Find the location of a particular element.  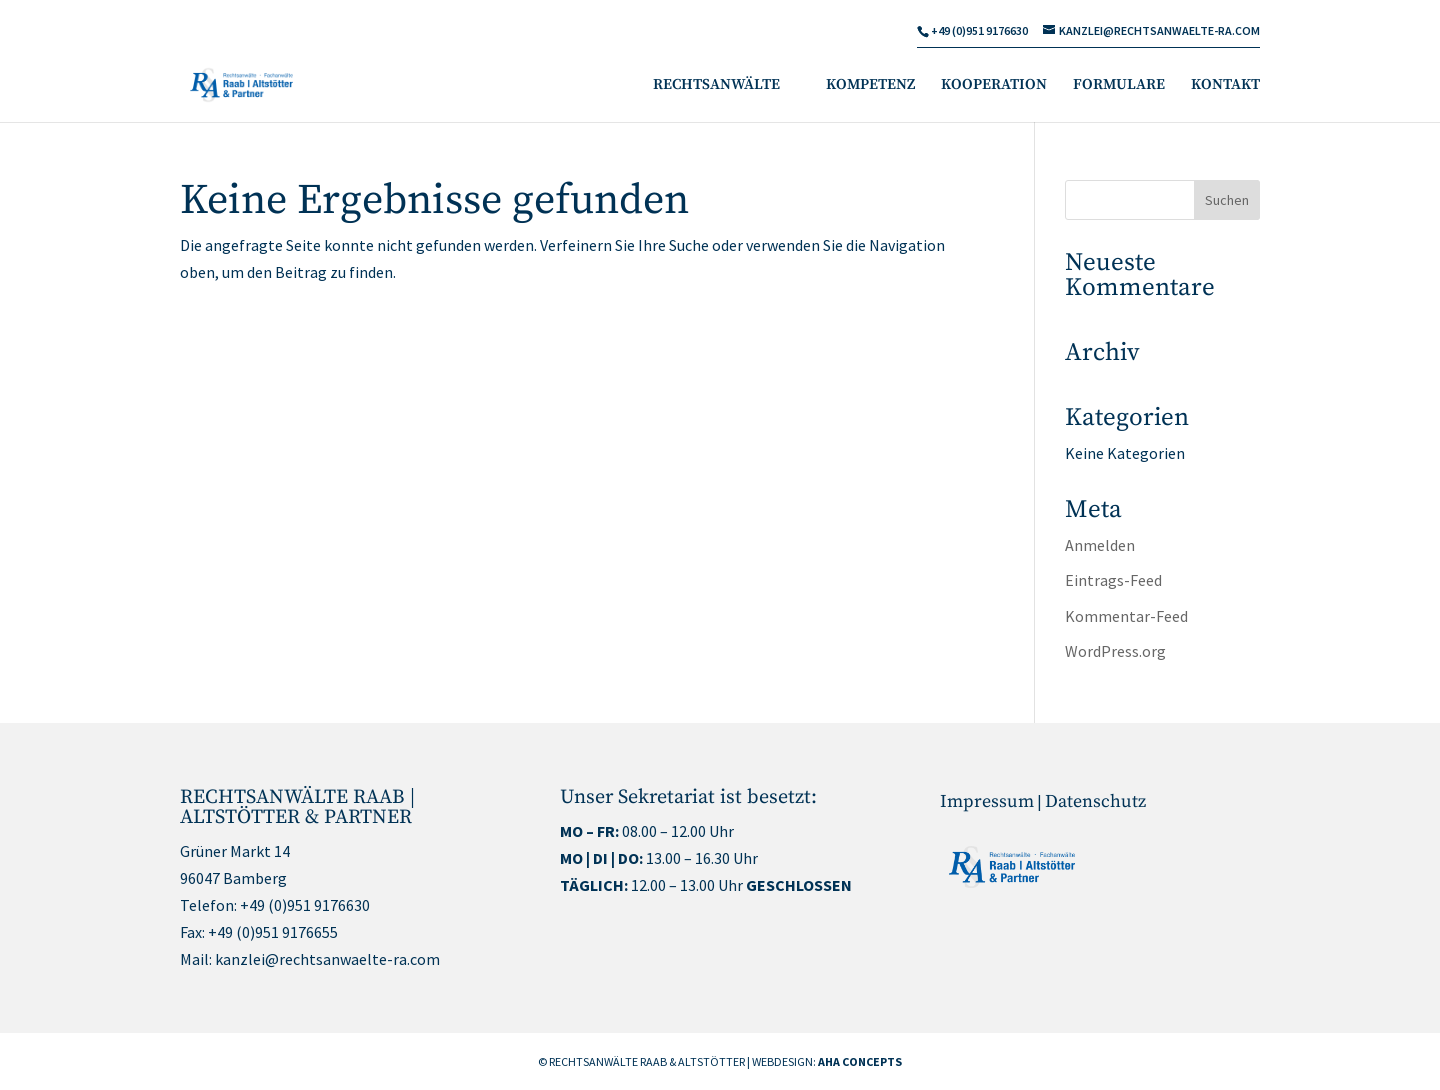

Anmelden is located at coordinates (1100, 545).